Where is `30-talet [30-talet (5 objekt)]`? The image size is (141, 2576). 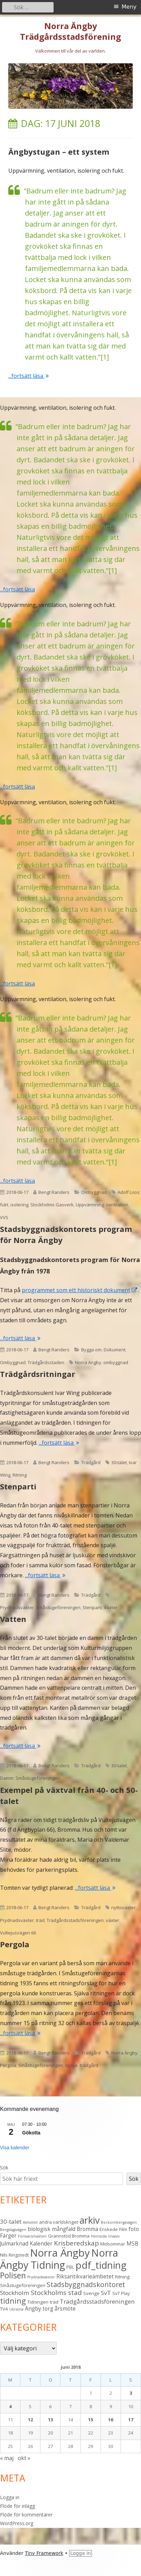 30-talet [30-talet (5 objekt)] is located at coordinates (10, 2221).